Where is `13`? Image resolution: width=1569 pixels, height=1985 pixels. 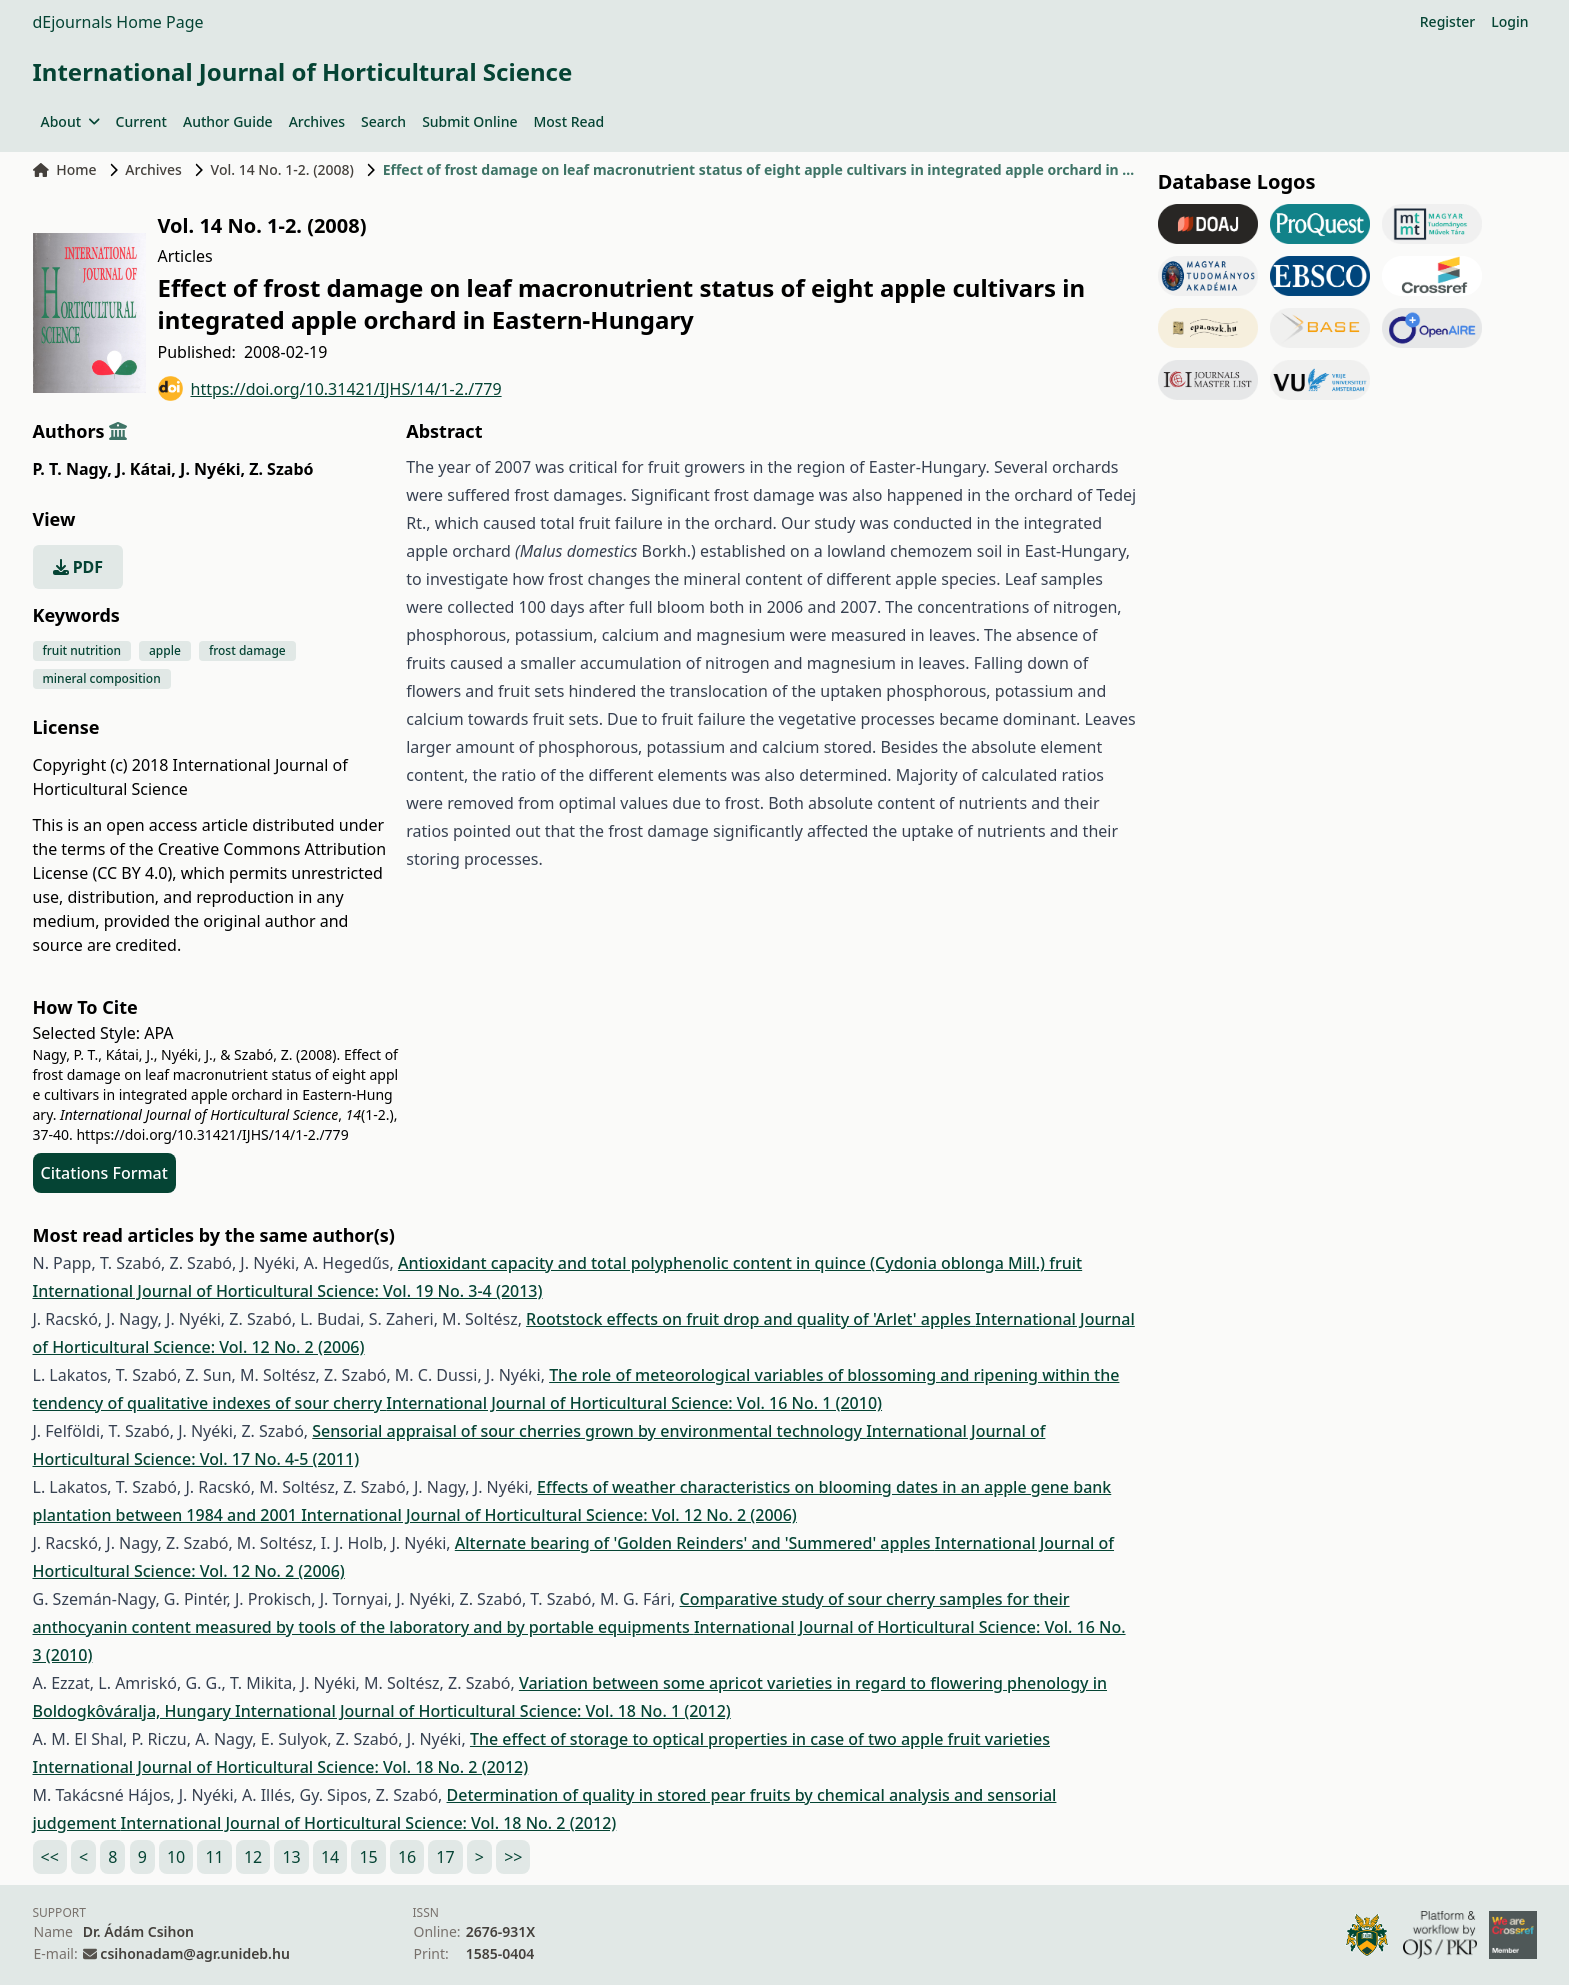
13 is located at coordinates (291, 1857).